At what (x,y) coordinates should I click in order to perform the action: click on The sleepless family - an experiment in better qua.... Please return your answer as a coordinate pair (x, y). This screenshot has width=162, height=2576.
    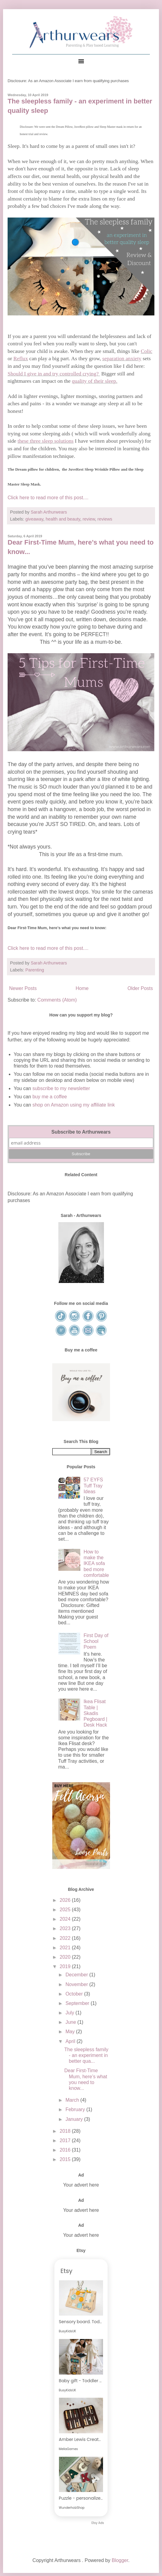
    Looking at the image, I should click on (86, 2055).